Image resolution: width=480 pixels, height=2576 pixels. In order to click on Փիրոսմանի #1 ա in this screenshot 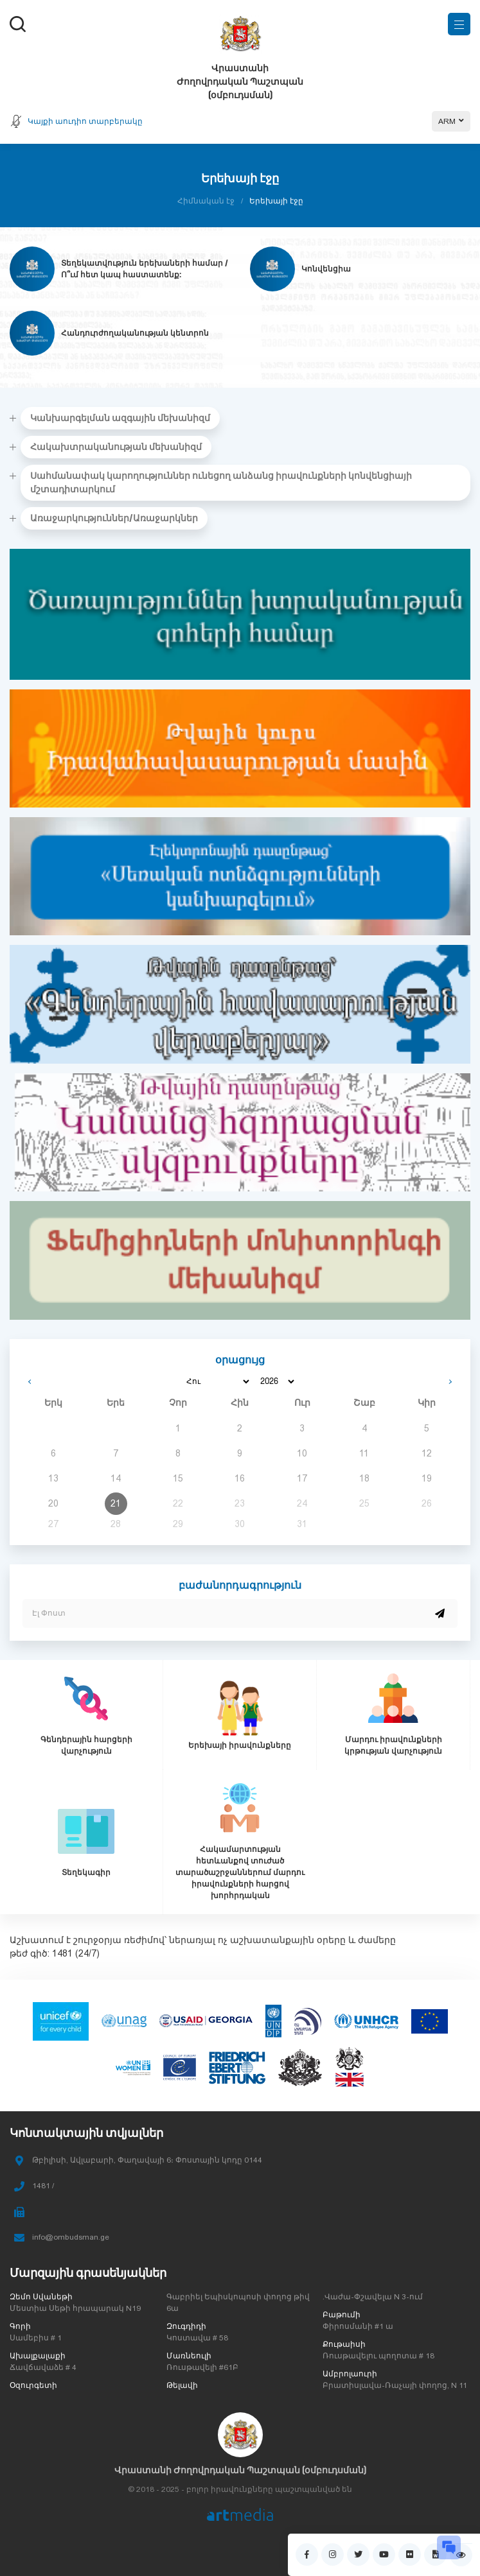, I will do `click(358, 2326)`.